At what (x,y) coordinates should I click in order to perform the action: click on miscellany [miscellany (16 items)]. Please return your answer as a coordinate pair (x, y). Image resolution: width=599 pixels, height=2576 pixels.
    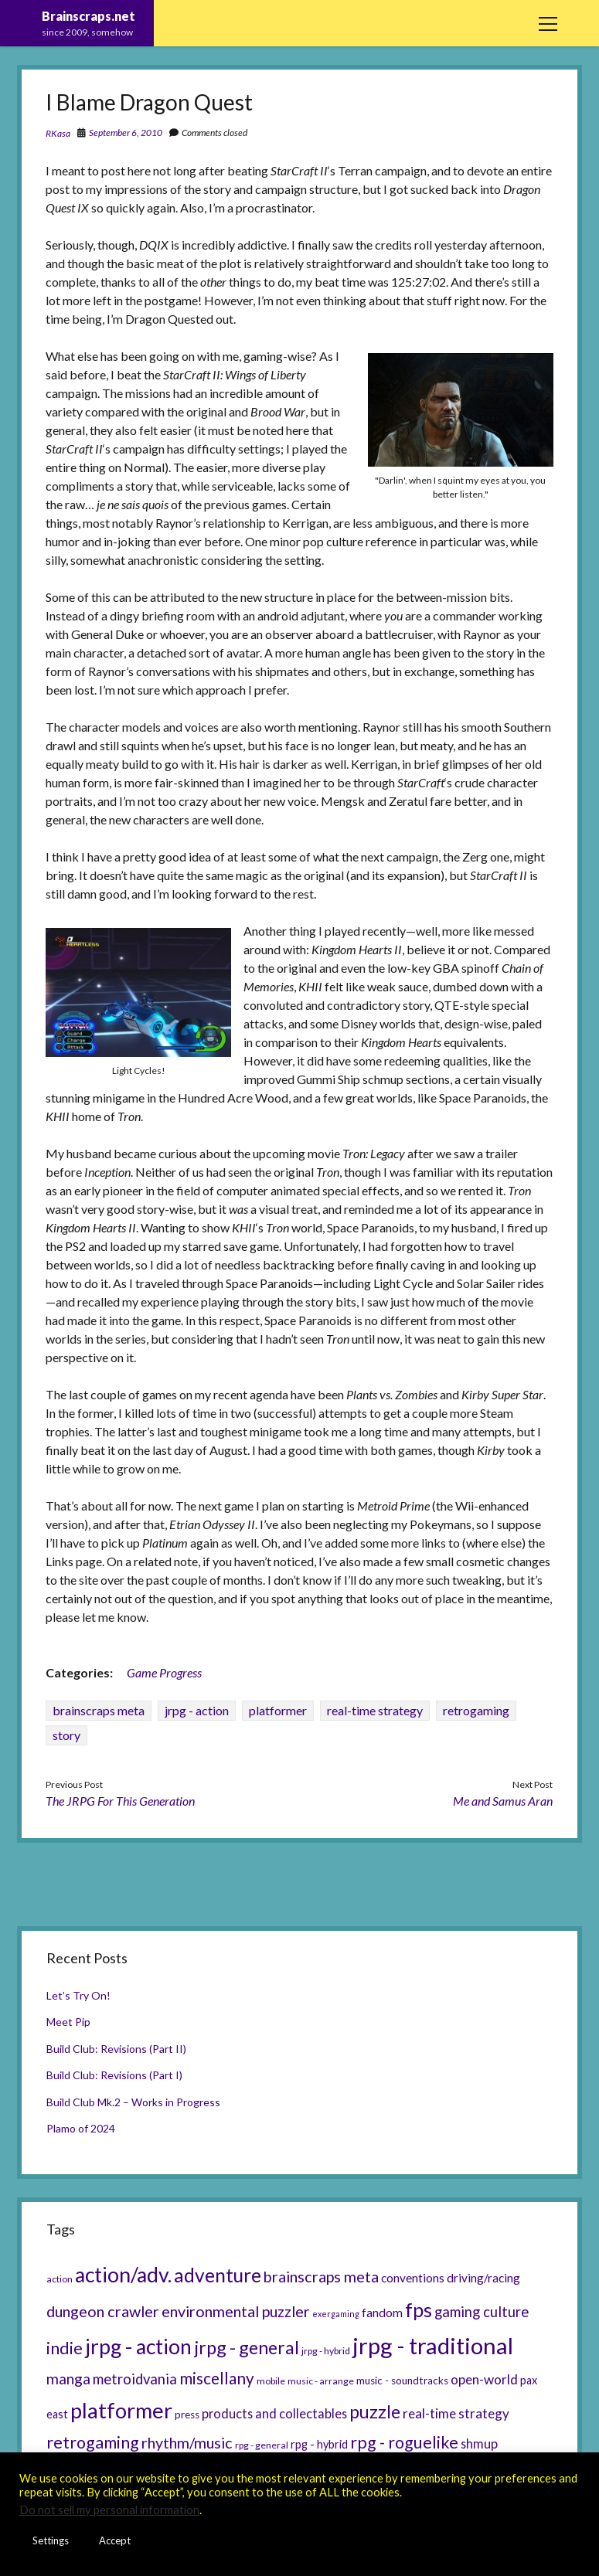
    Looking at the image, I should click on (216, 2378).